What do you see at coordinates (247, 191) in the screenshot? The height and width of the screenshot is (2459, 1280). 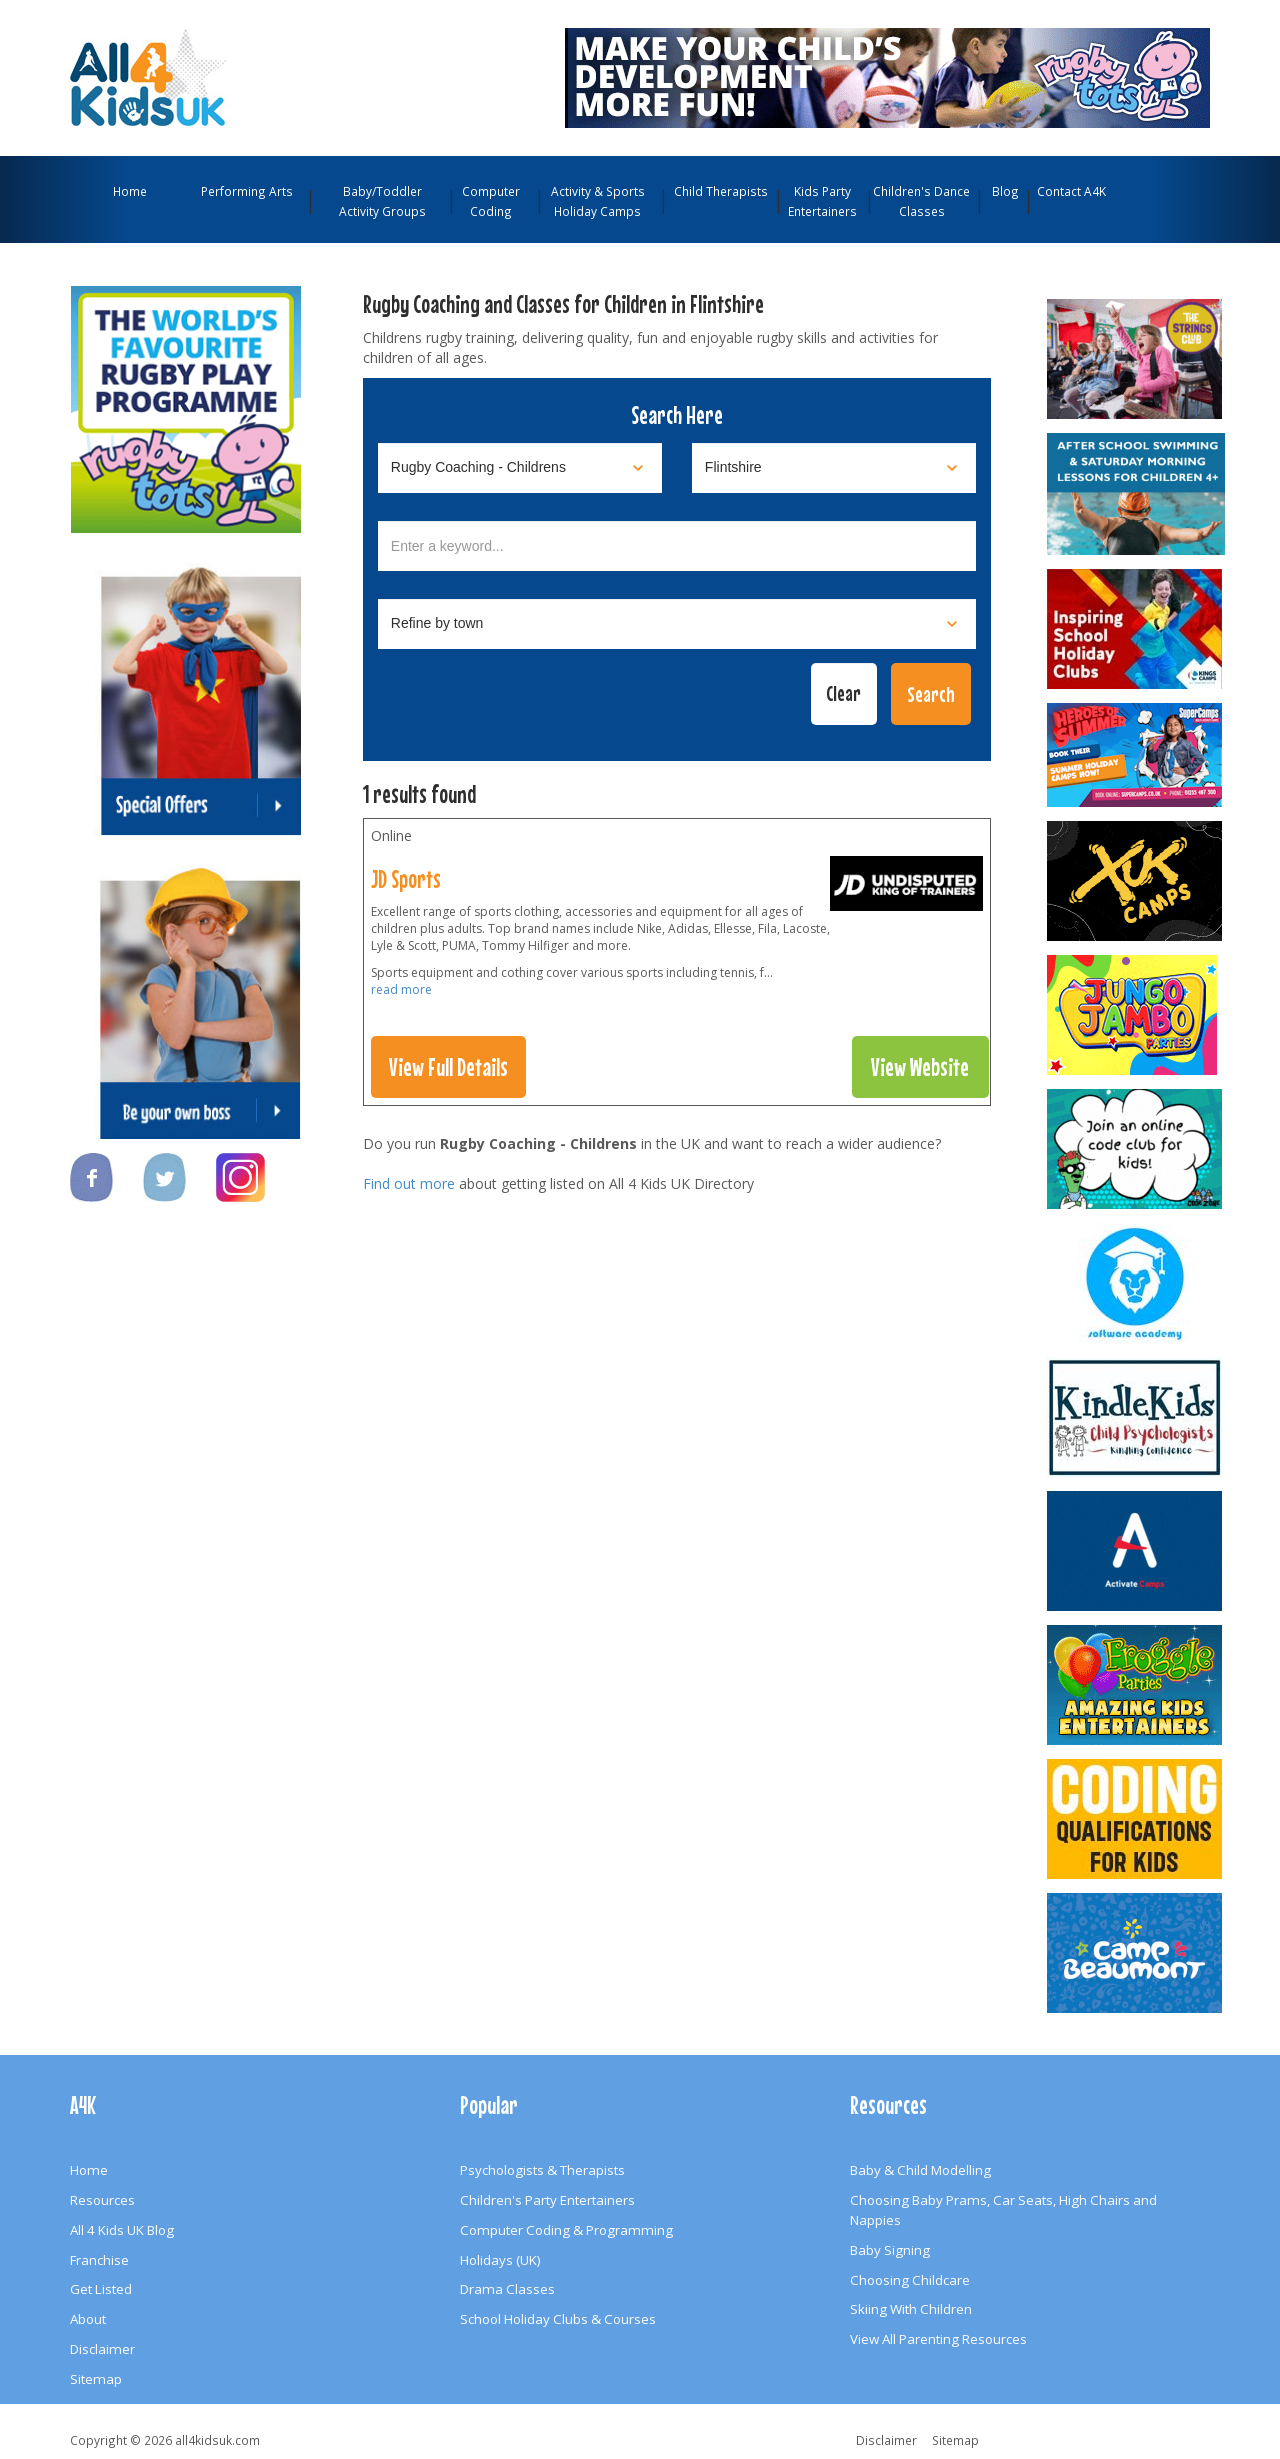 I see `Performing Arts` at bounding box center [247, 191].